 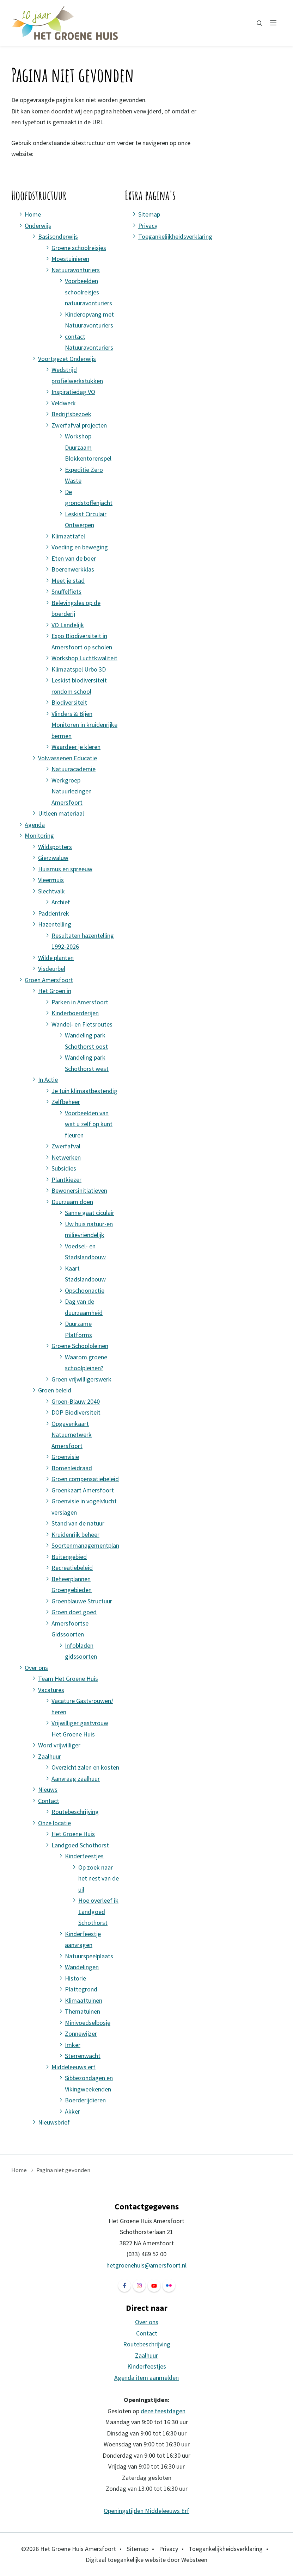 I want to click on Wildspotters, so click(x=55, y=847).